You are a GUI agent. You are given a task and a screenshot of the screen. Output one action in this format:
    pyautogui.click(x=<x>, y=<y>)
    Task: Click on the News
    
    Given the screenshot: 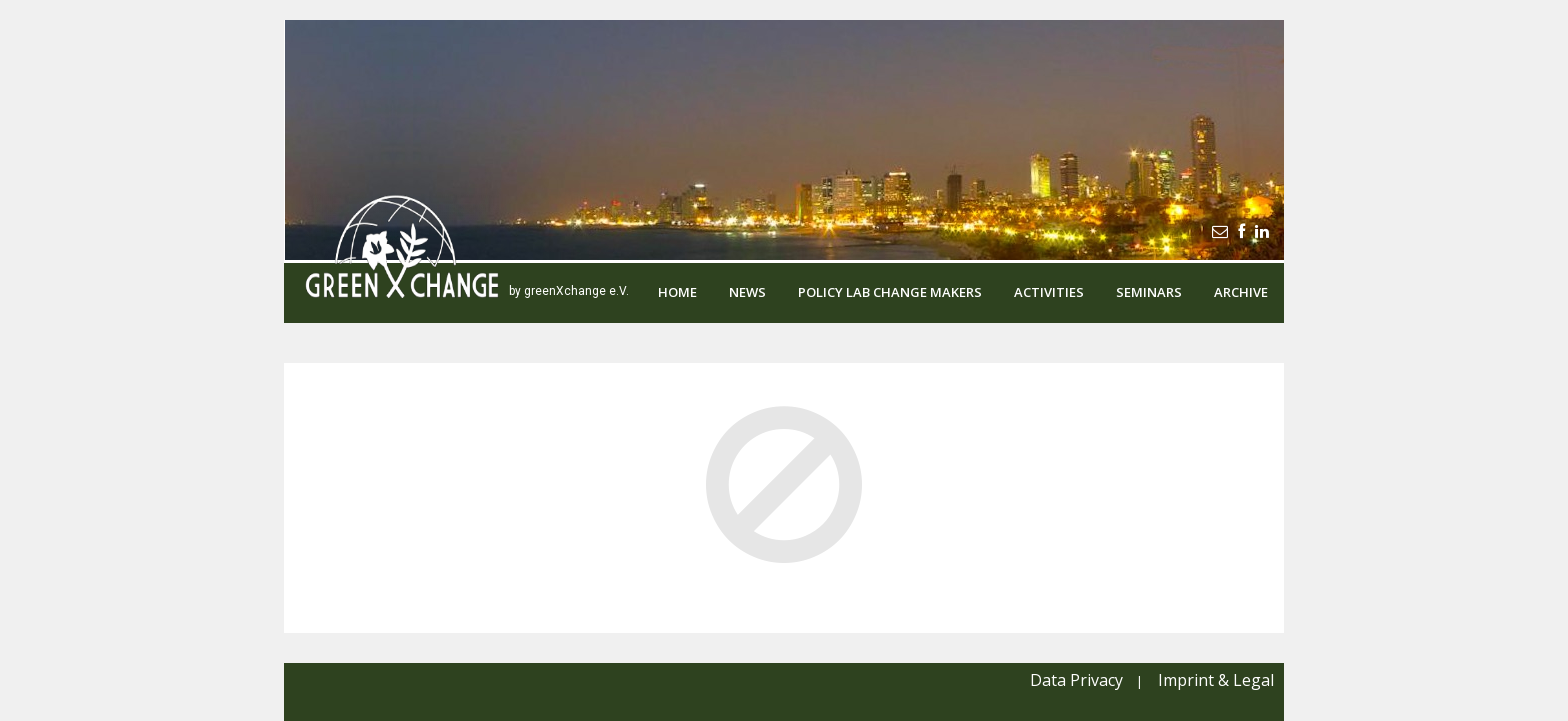 What is the action you would take?
    pyautogui.click(x=747, y=292)
    